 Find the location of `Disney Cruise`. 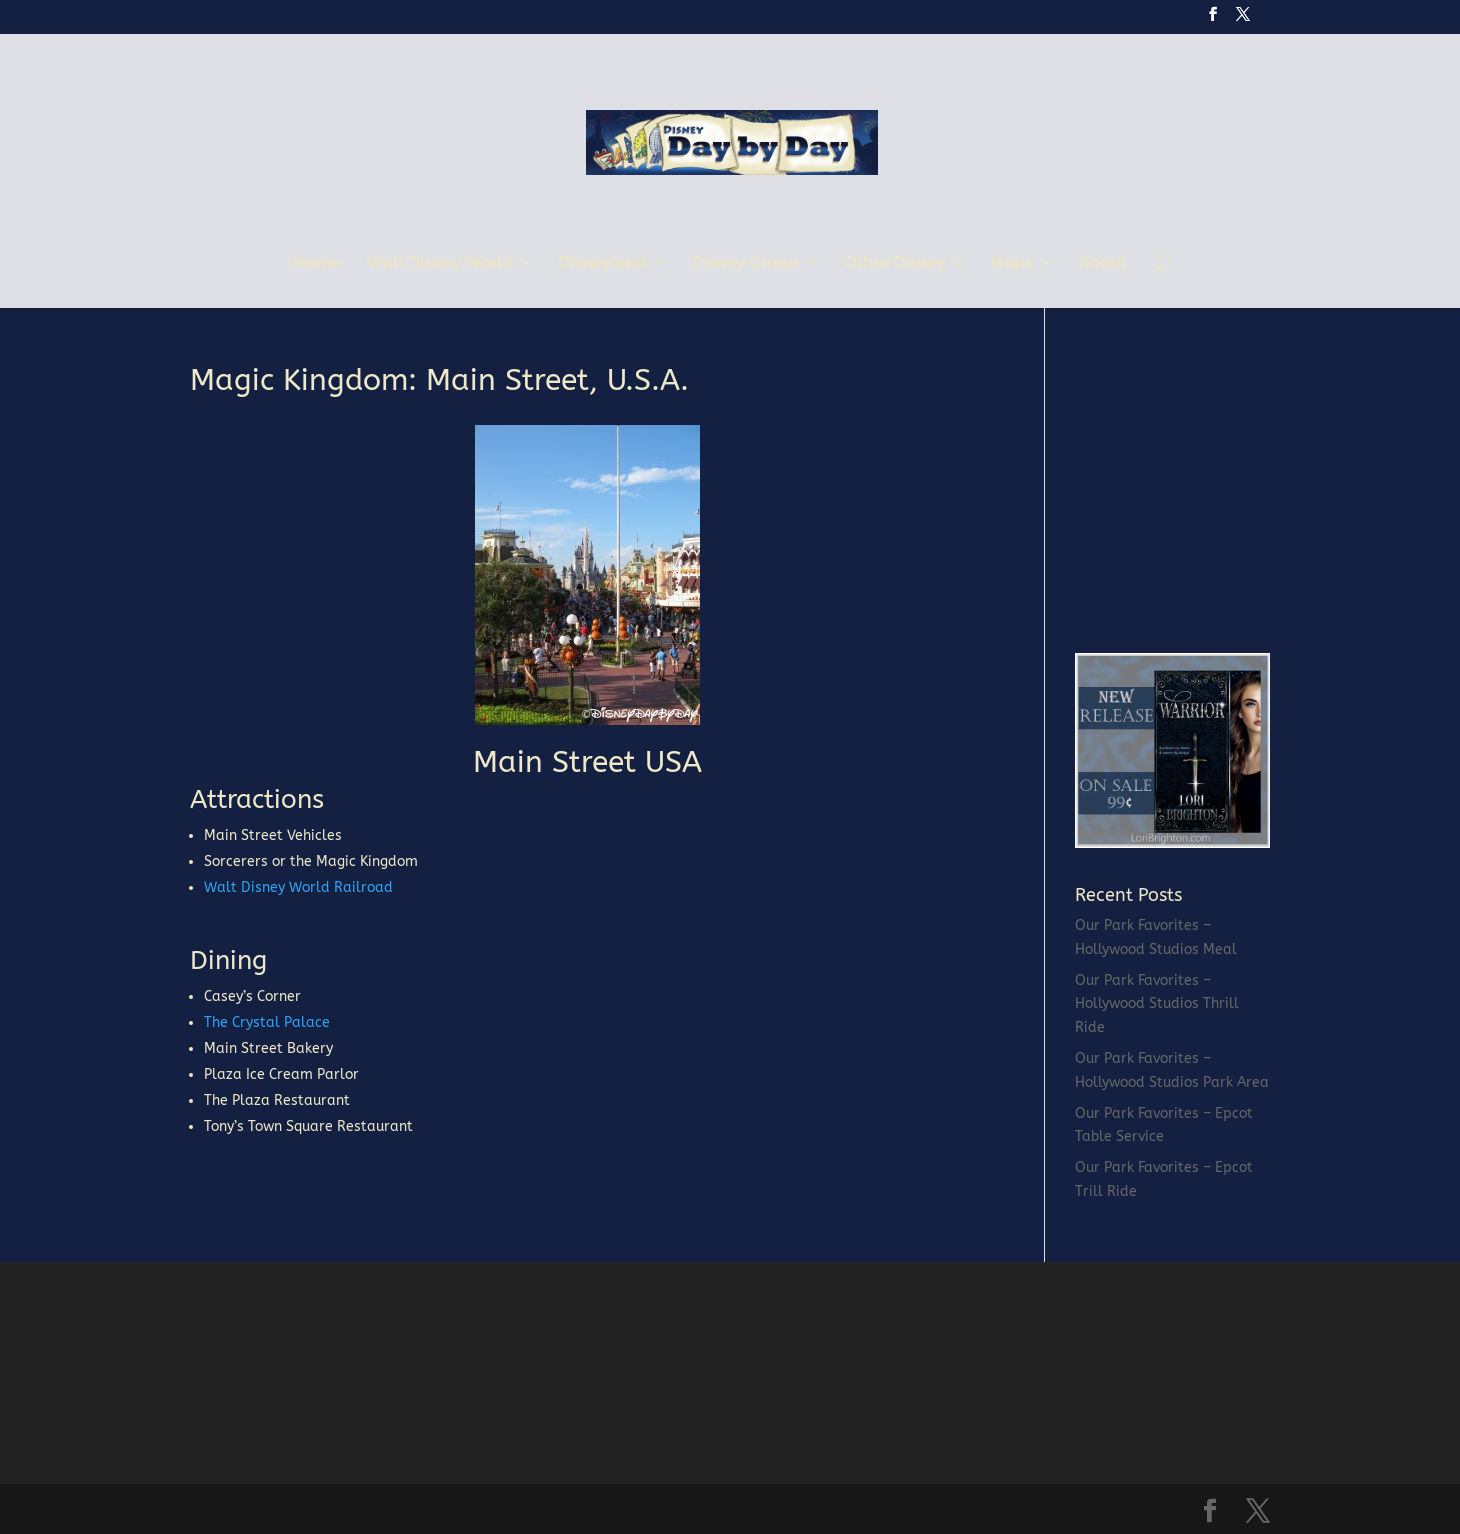

Disney Cruise is located at coordinates (745, 263).